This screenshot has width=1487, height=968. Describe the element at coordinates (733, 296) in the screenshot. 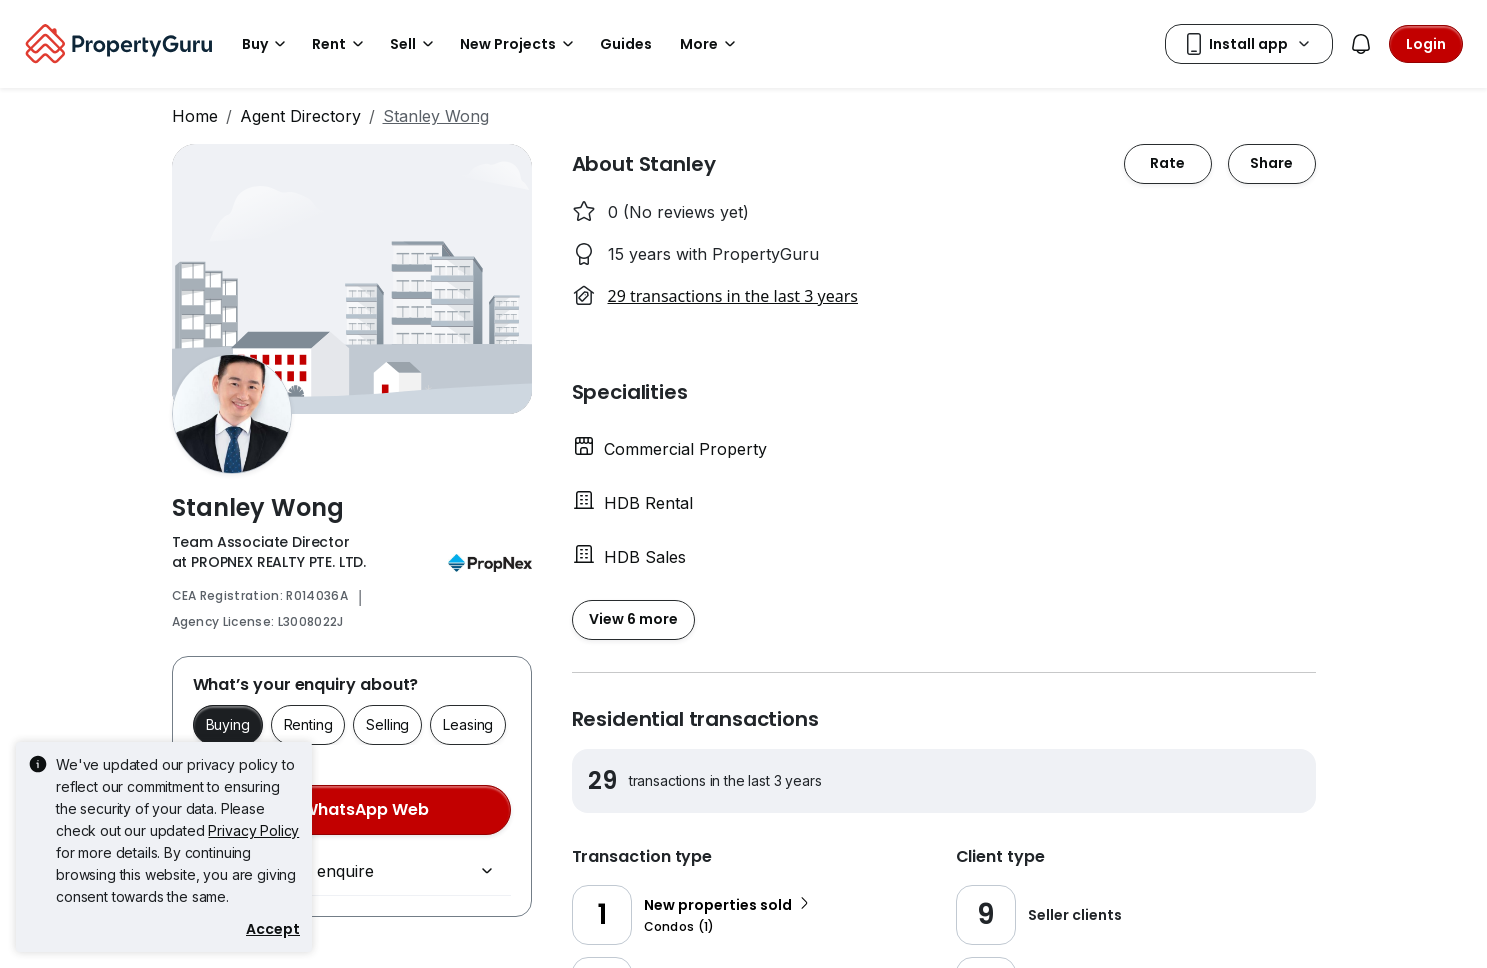

I see `29 transactions in the last 3 years [button]` at that location.